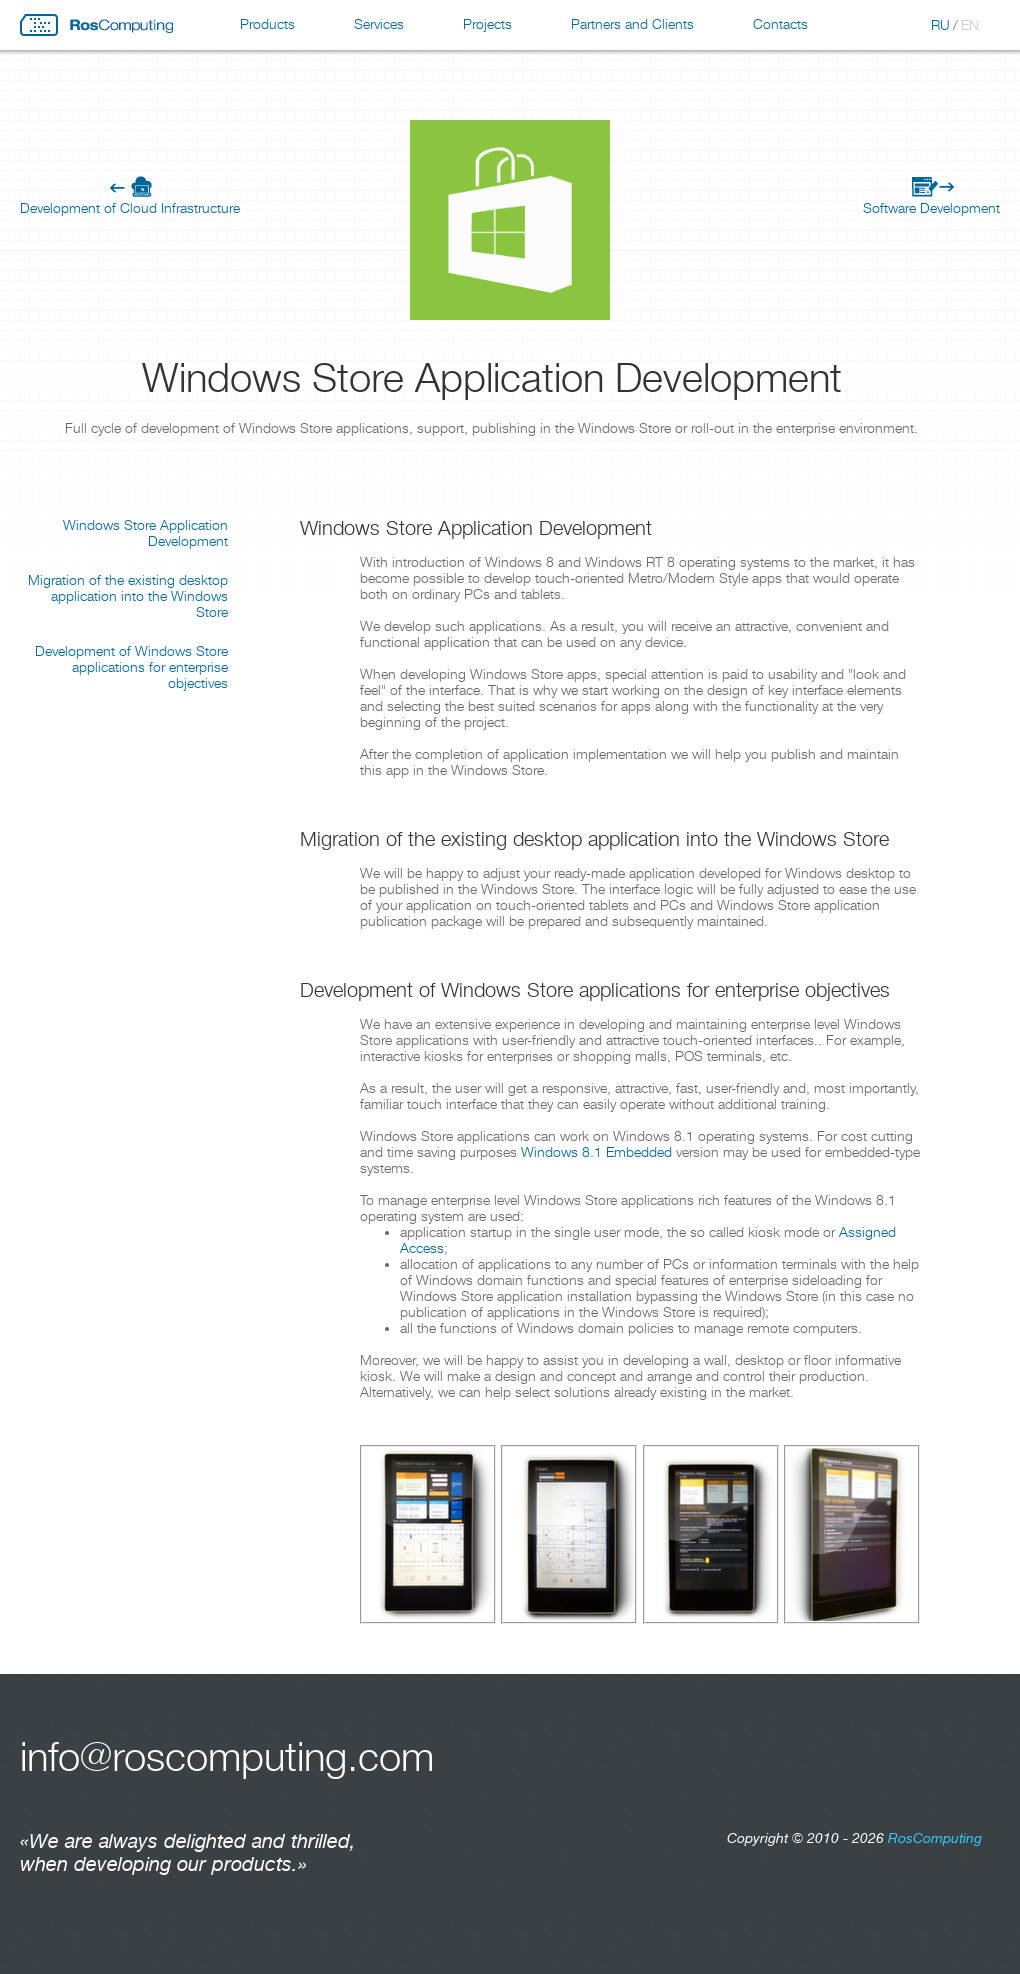 This screenshot has width=1020, height=1974. Describe the element at coordinates (487, 24) in the screenshot. I see `Projects` at that location.